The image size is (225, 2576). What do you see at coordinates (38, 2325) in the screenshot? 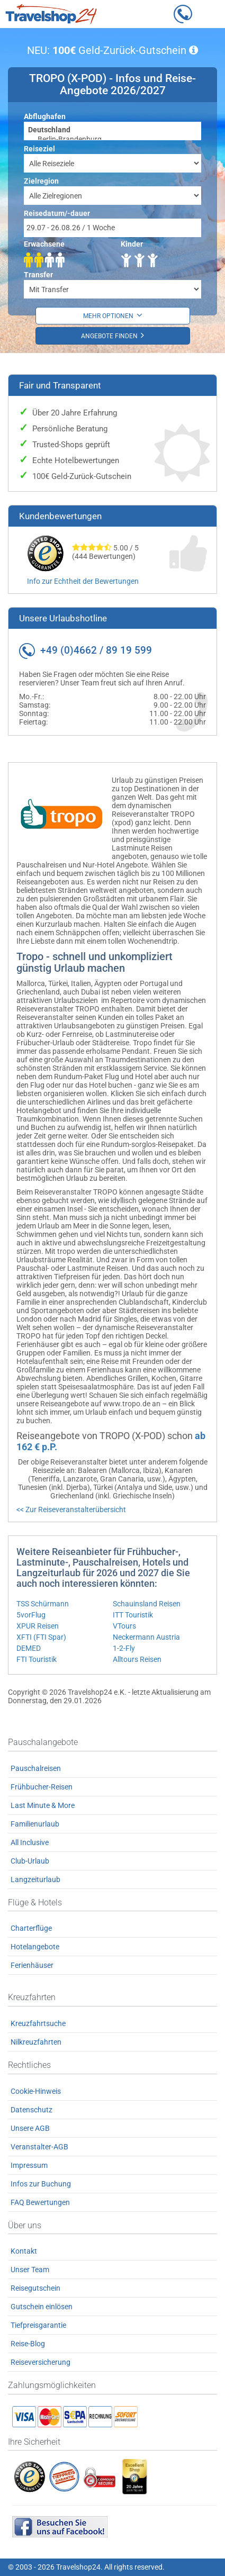
I see `Tiefpreisgarantie` at bounding box center [38, 2325].